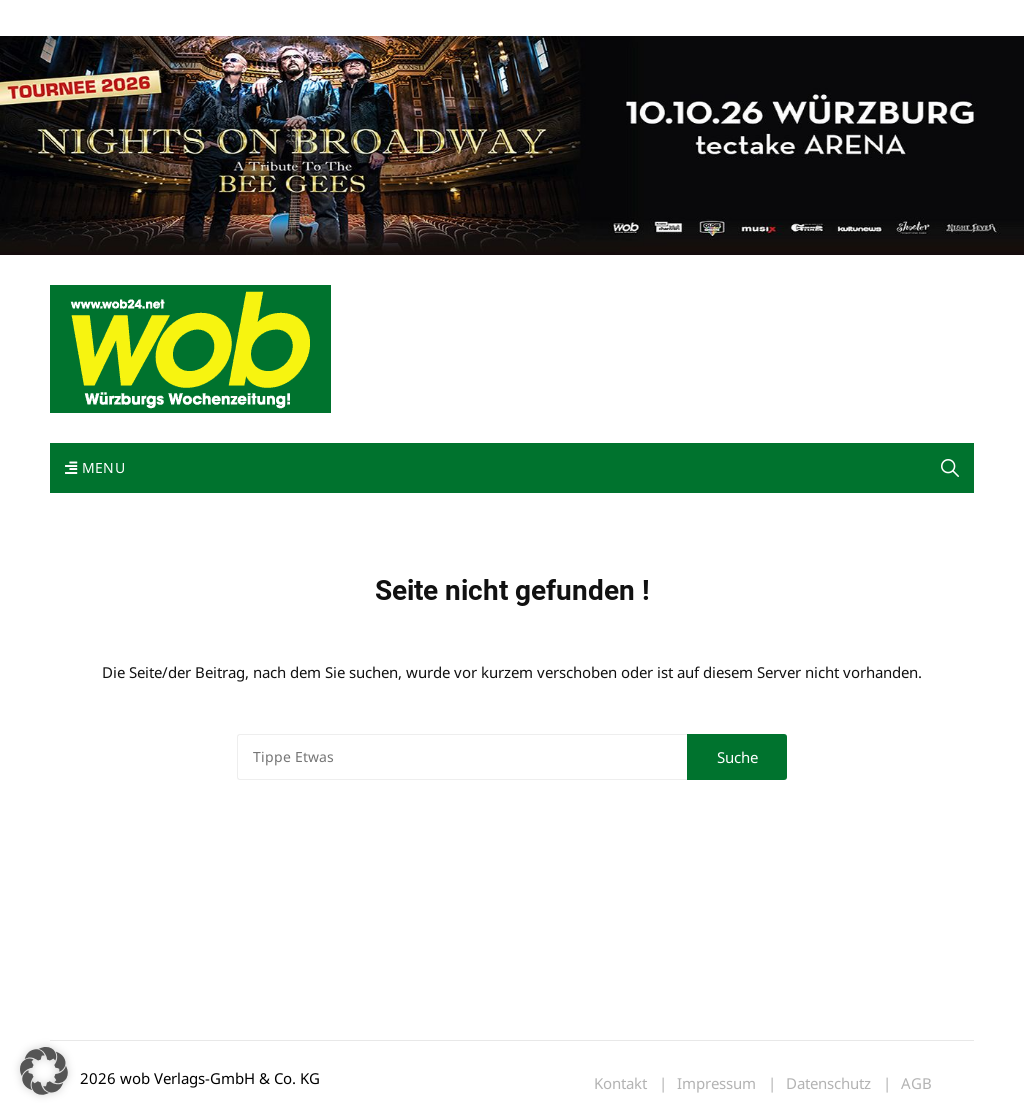  What do you see at coordinates (424, 18) in the screenshot?
I see `Bewerbung` at bounding box center [424, 18].